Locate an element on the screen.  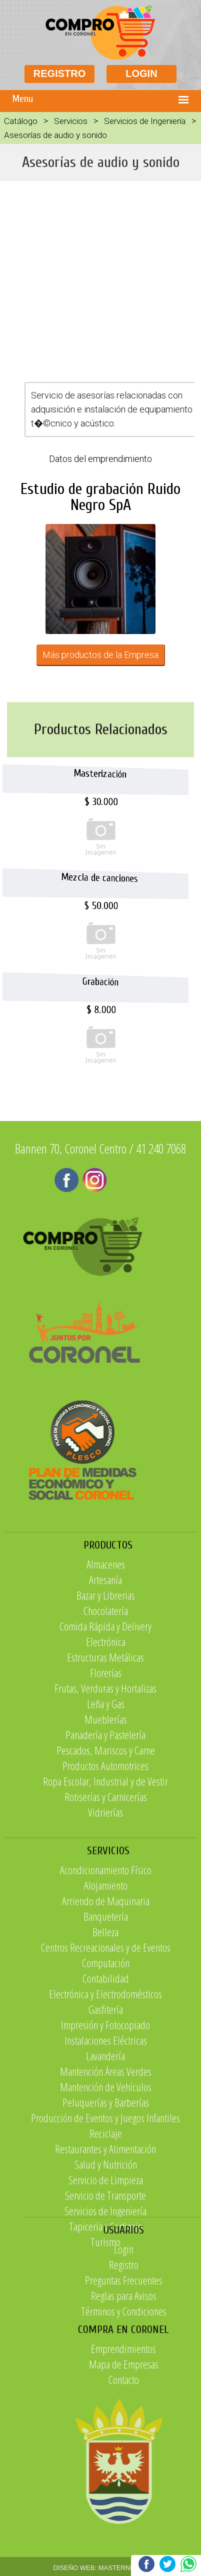
Frutas, Verduras y Hortalizas is located at coordinates (105, 1801).